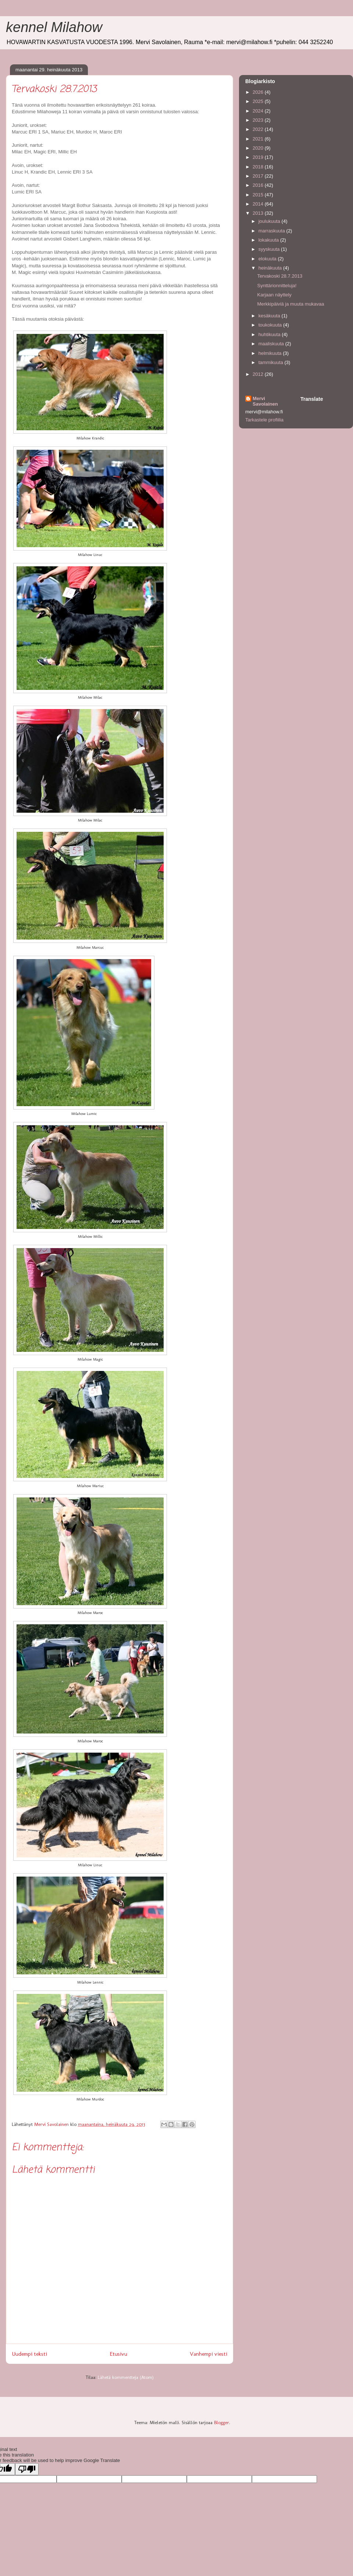  Describe the element at coordinates (269, 240) in the screenshot. I see `lokakuuta` at that location.